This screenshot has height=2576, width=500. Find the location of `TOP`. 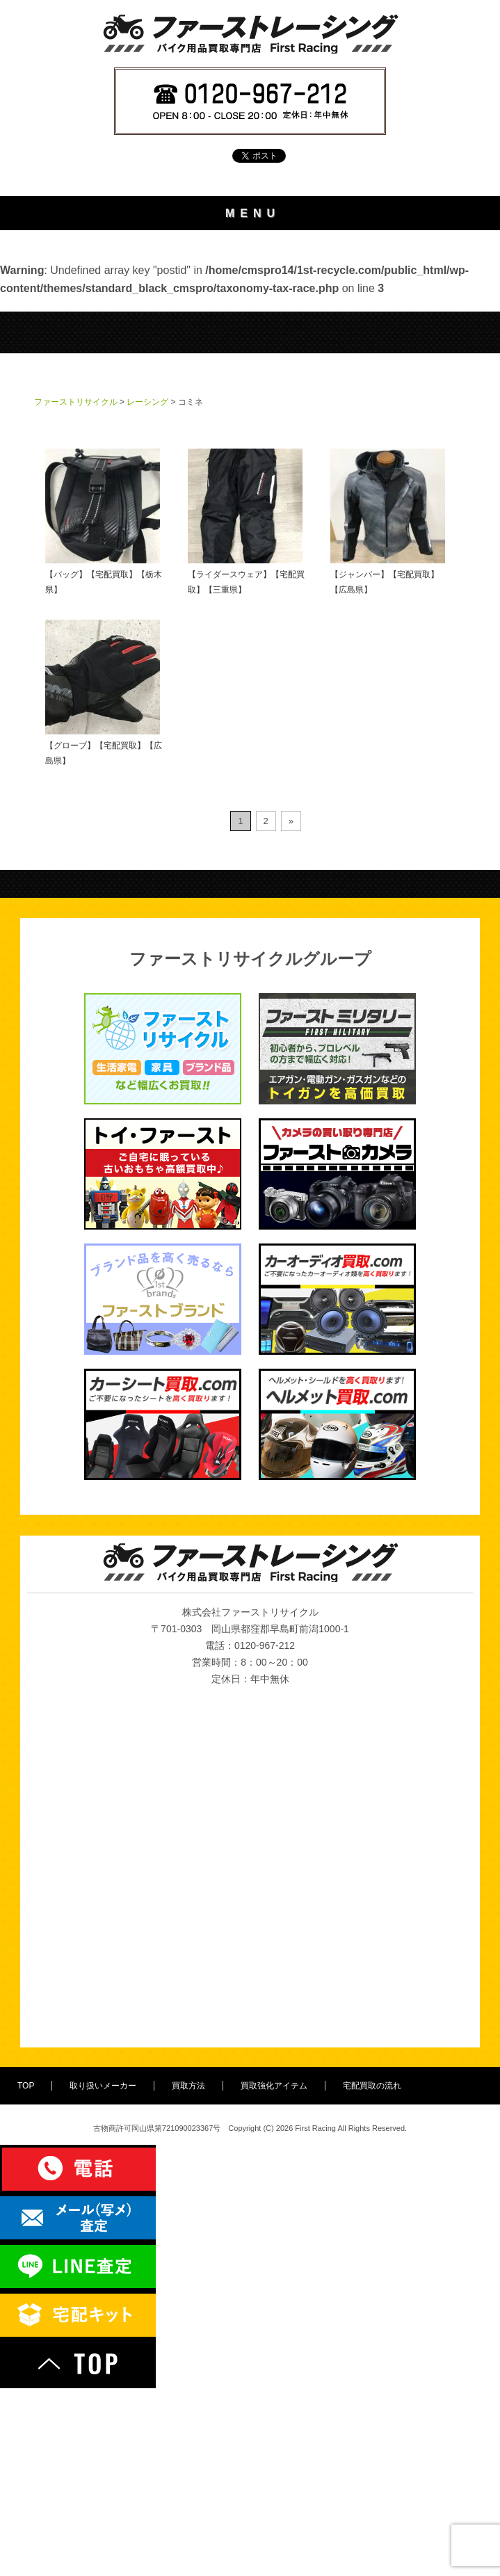

TOP is located at coordinates (250, 248).